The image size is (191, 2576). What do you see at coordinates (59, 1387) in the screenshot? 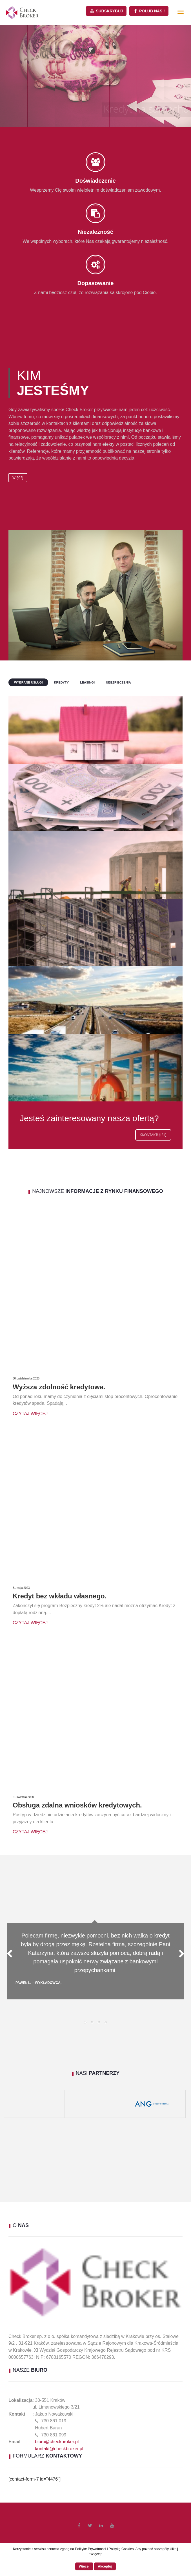
I see `Wyższa zdolność kredytowa.` at bounding box center [59, 1387].